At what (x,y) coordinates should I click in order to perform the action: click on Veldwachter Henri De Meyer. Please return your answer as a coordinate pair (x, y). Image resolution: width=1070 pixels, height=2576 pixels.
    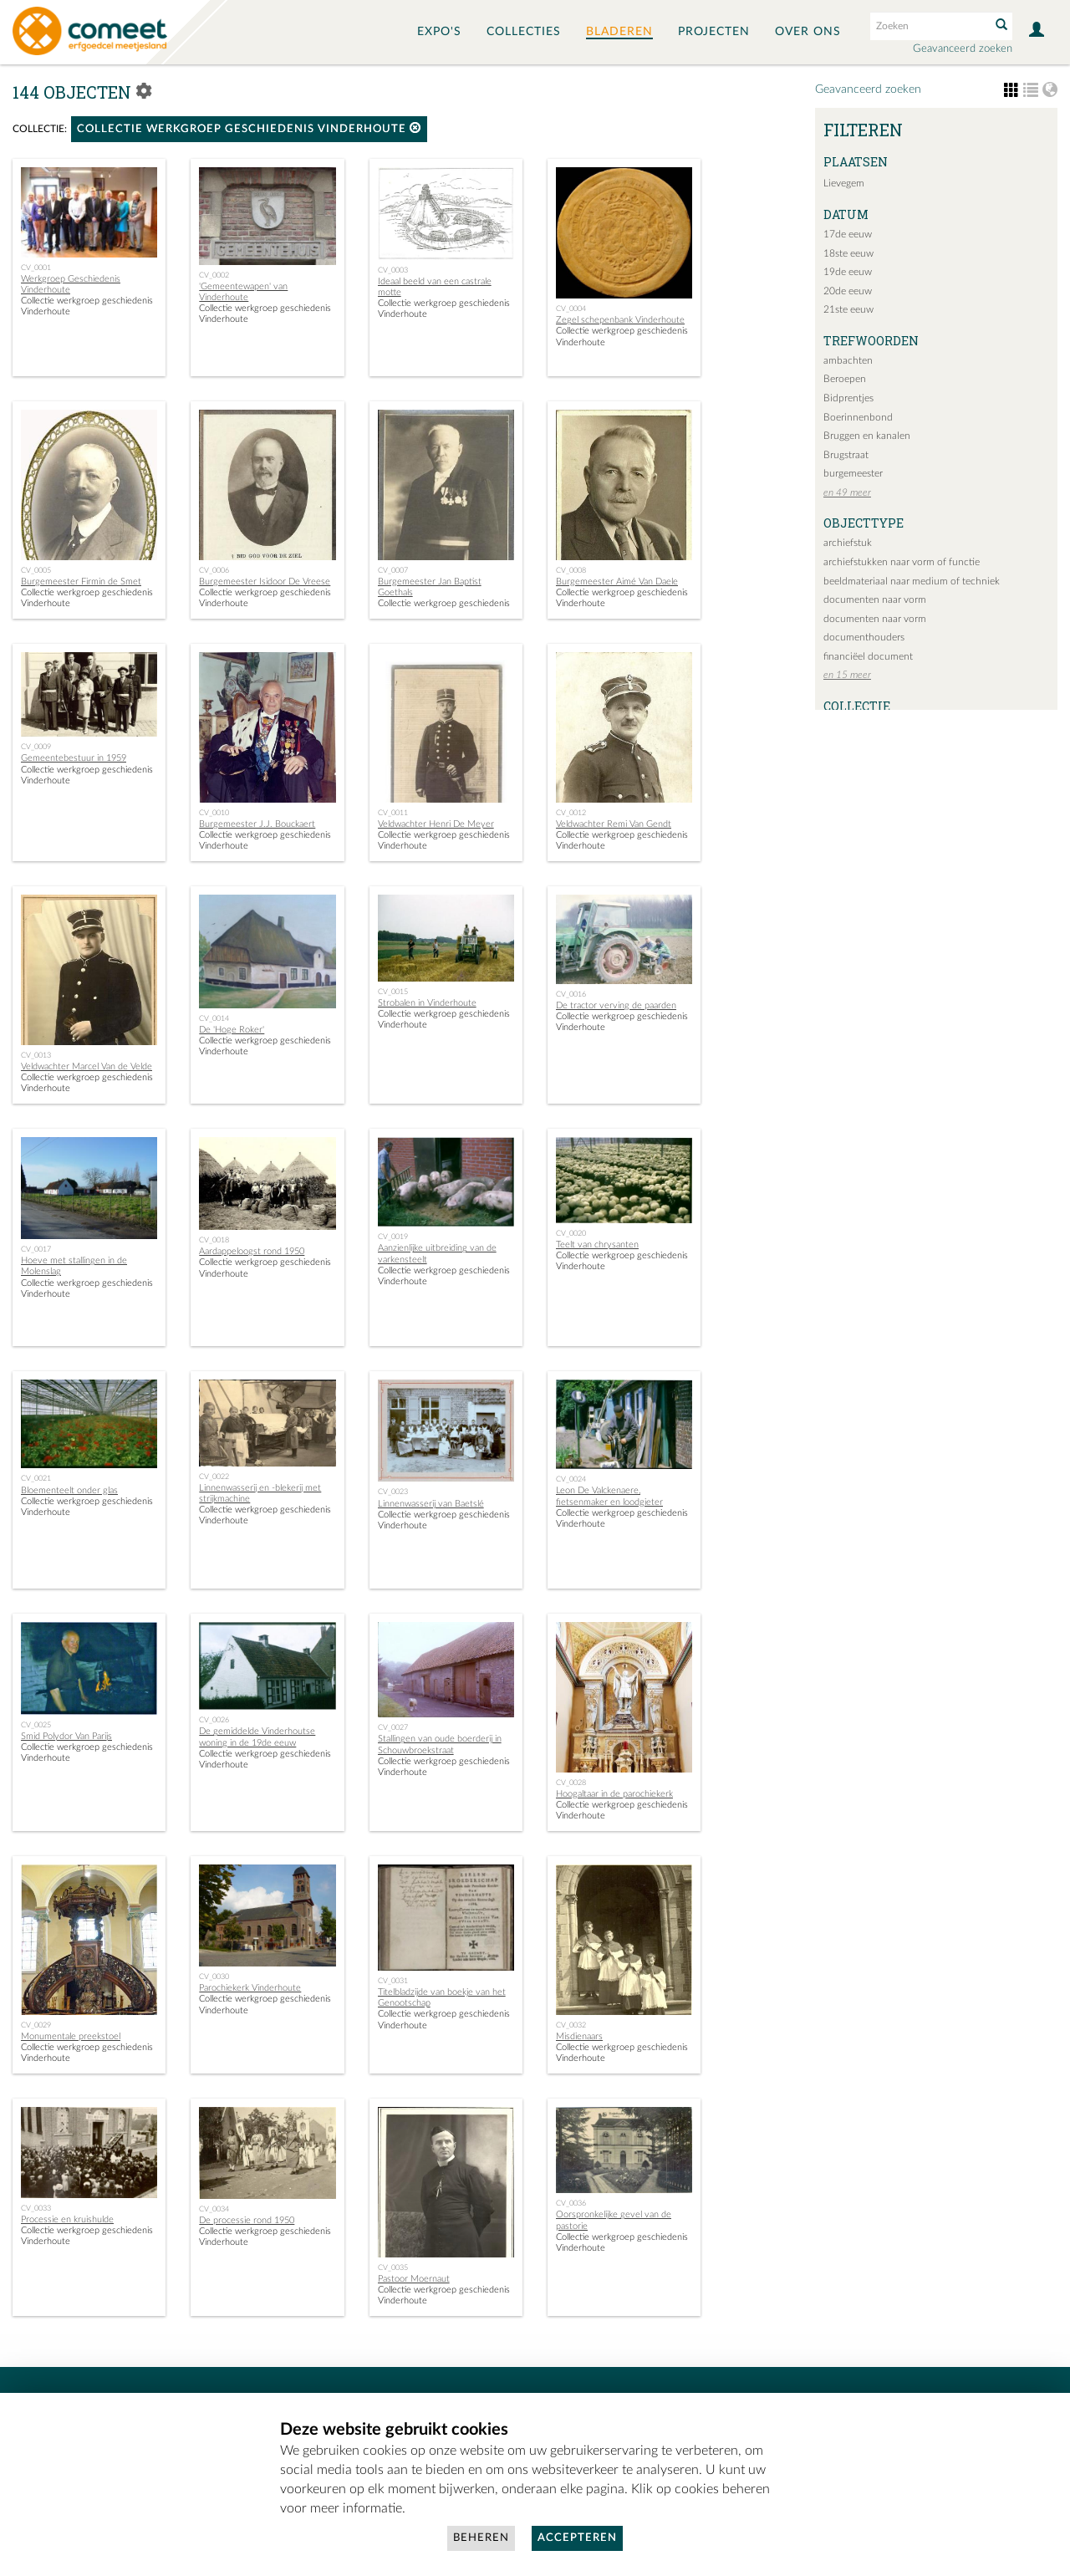
    Looking at the image, I should click on (436, 824).